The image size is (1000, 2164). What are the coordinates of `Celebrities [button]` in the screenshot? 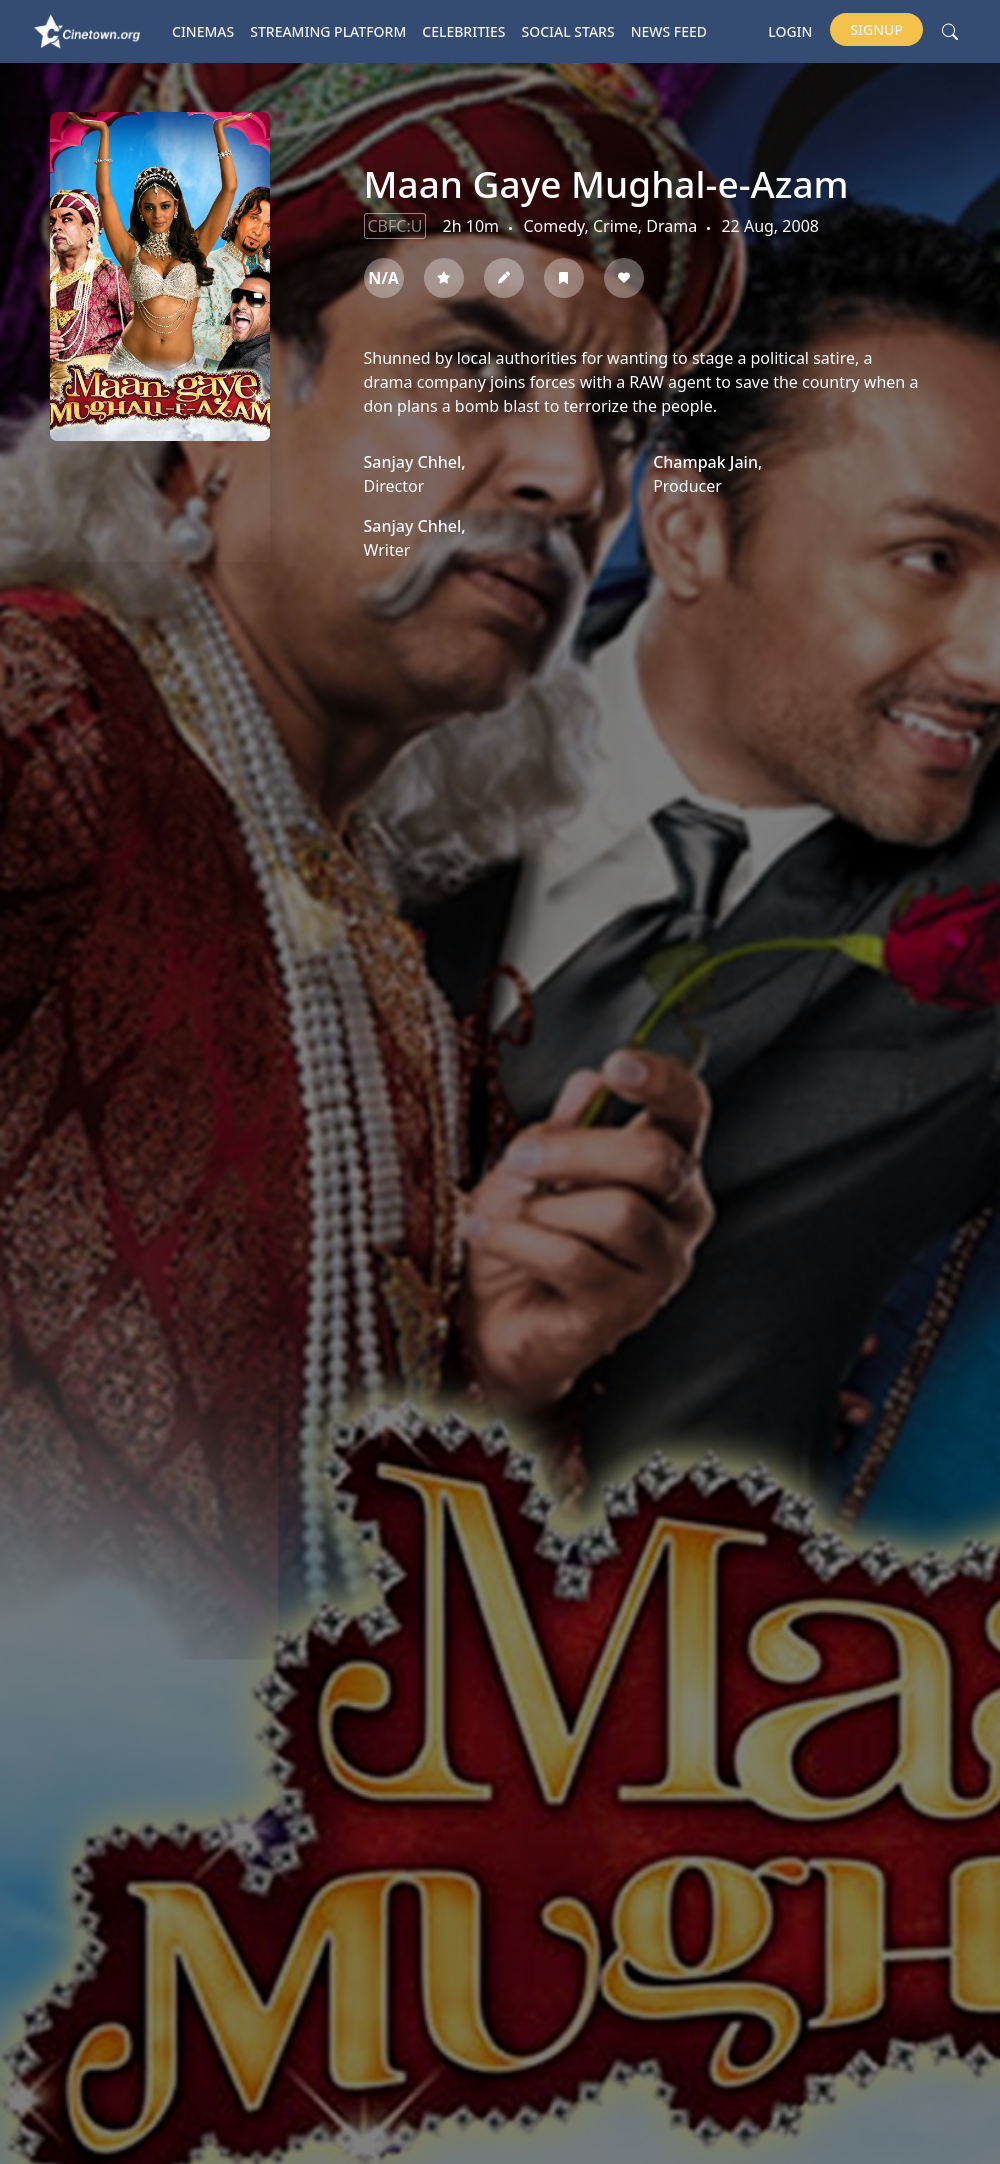 It's located at (463, 31).